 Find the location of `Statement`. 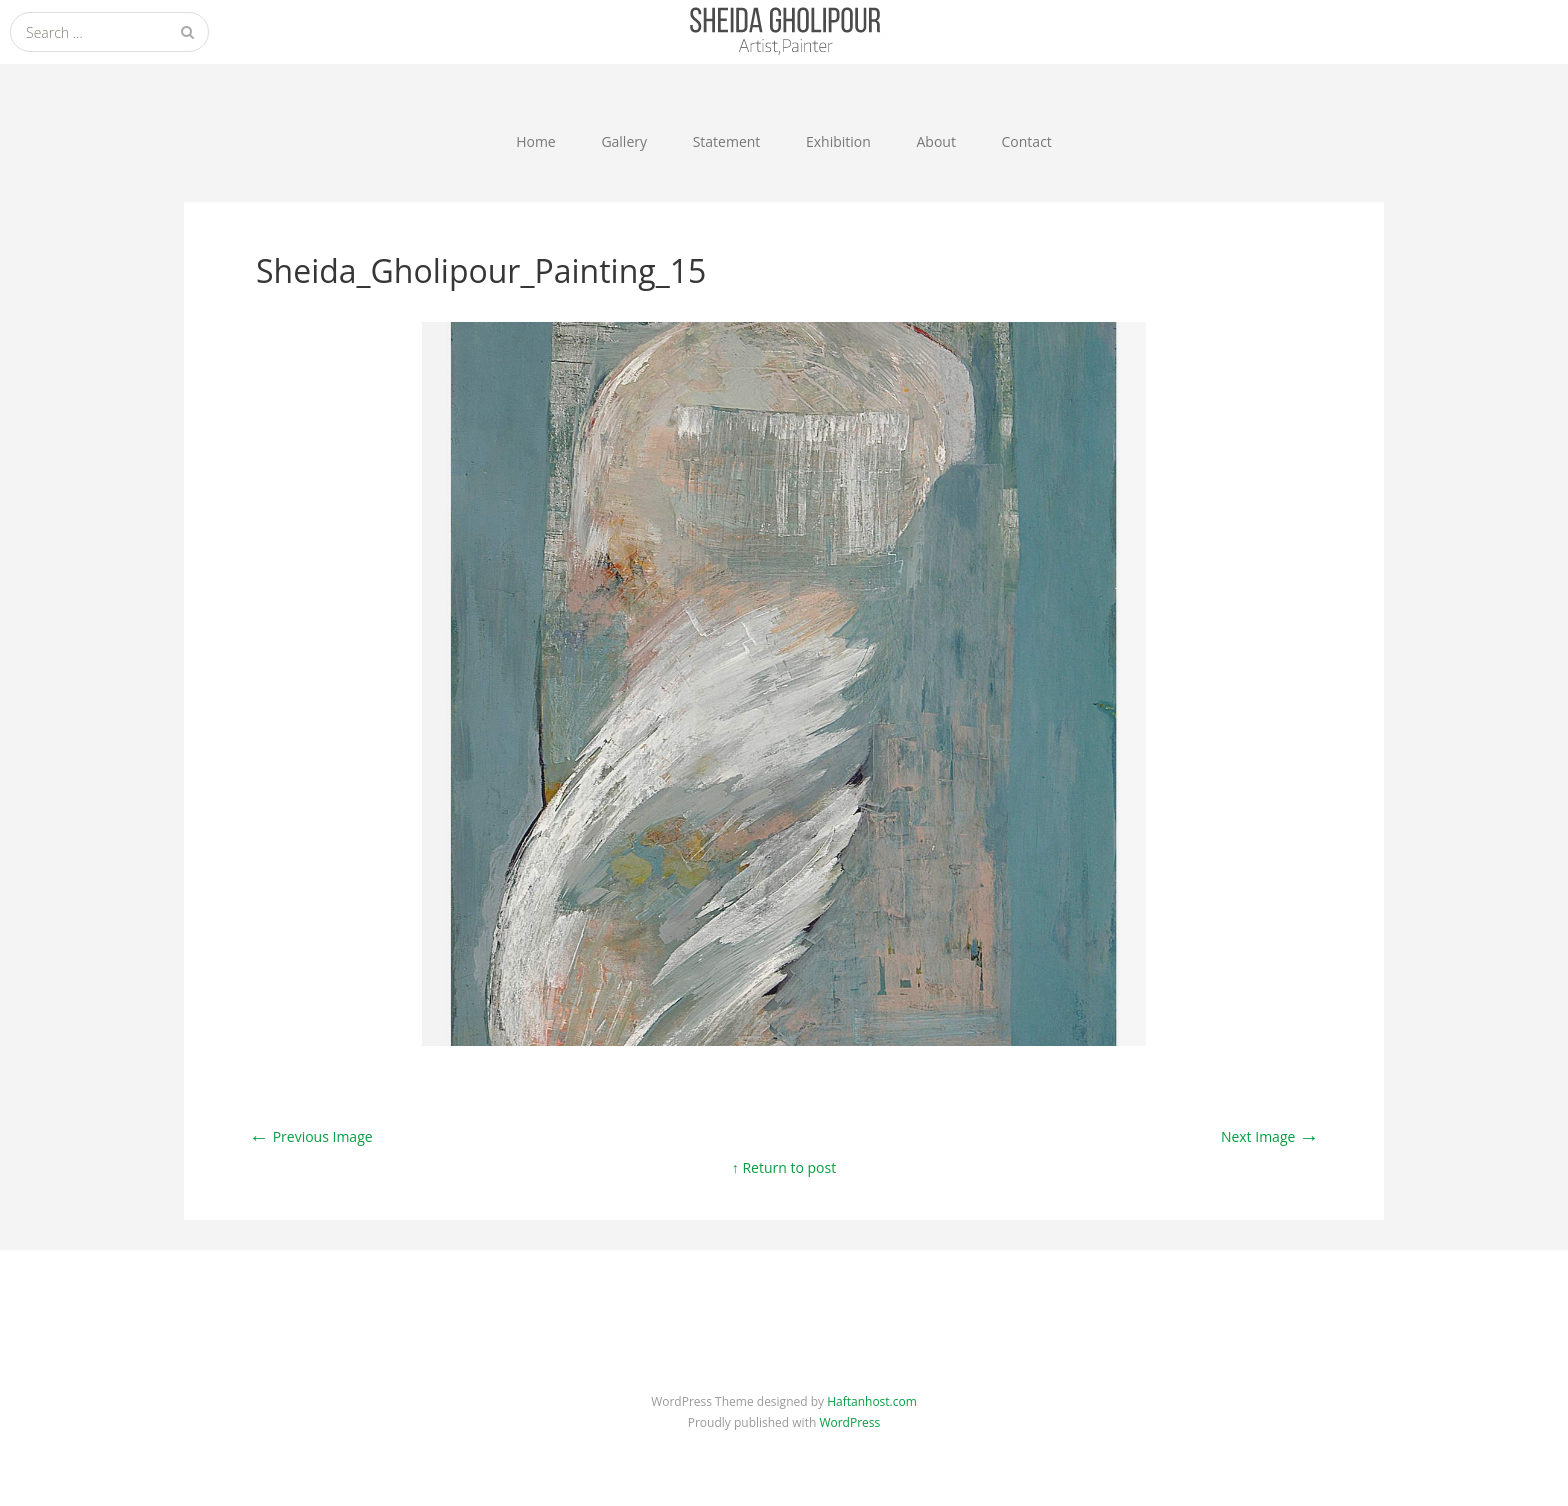

Statement is located at coordinates (727, 141).